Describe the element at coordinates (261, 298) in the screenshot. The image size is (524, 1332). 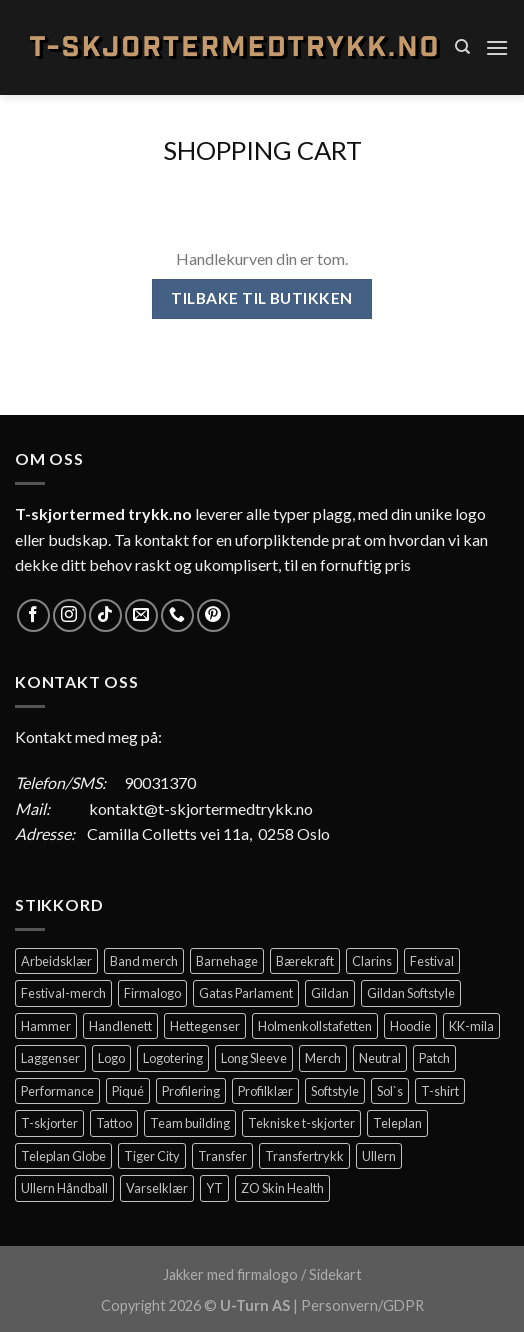
I see `Tilbake til butikken` at that location.